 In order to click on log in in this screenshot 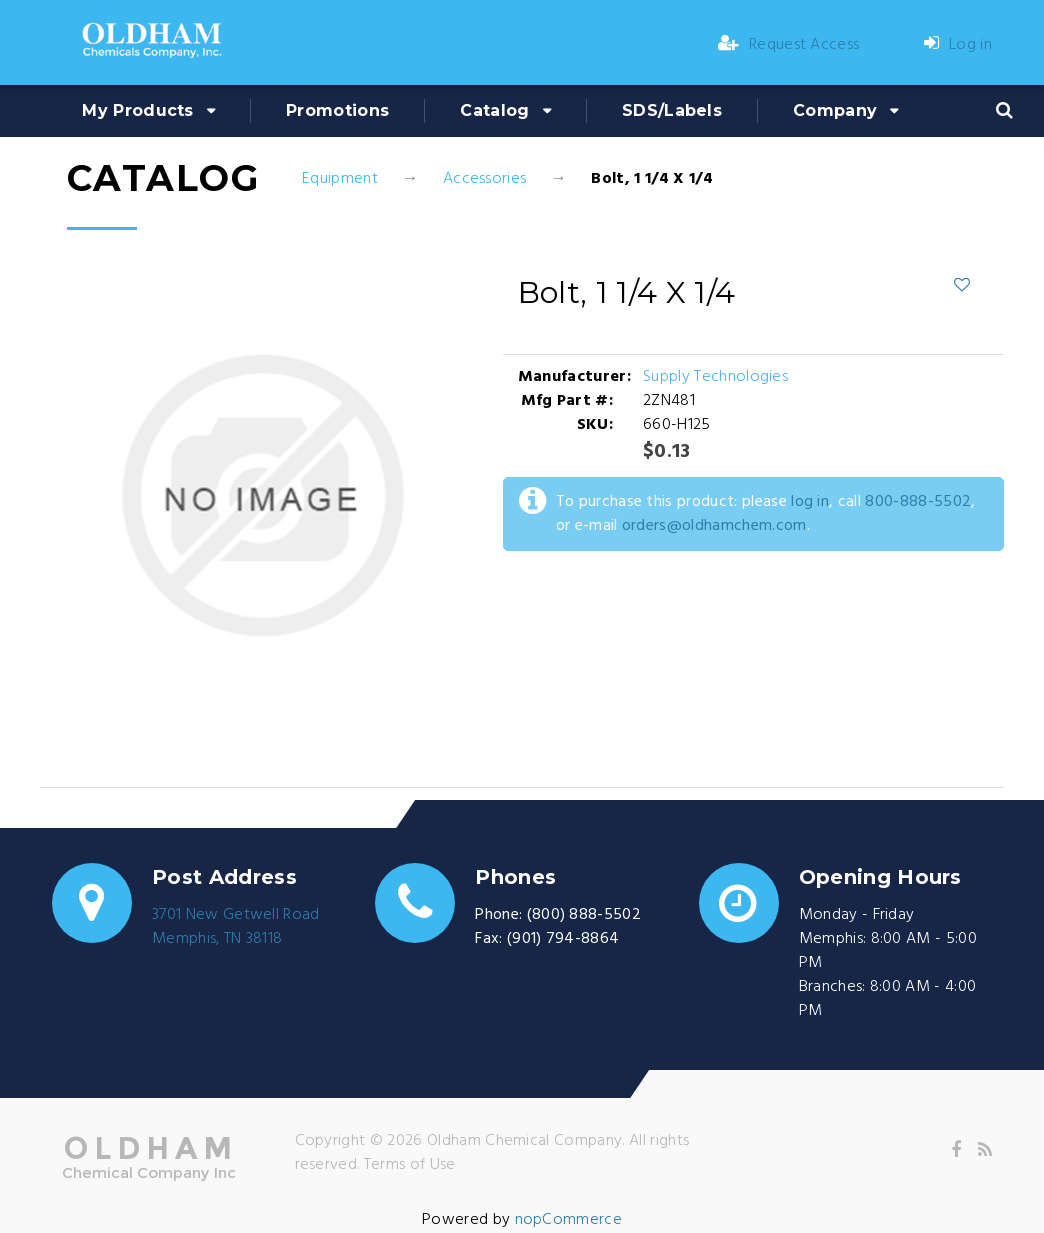, I will do `click(810, 502)`.